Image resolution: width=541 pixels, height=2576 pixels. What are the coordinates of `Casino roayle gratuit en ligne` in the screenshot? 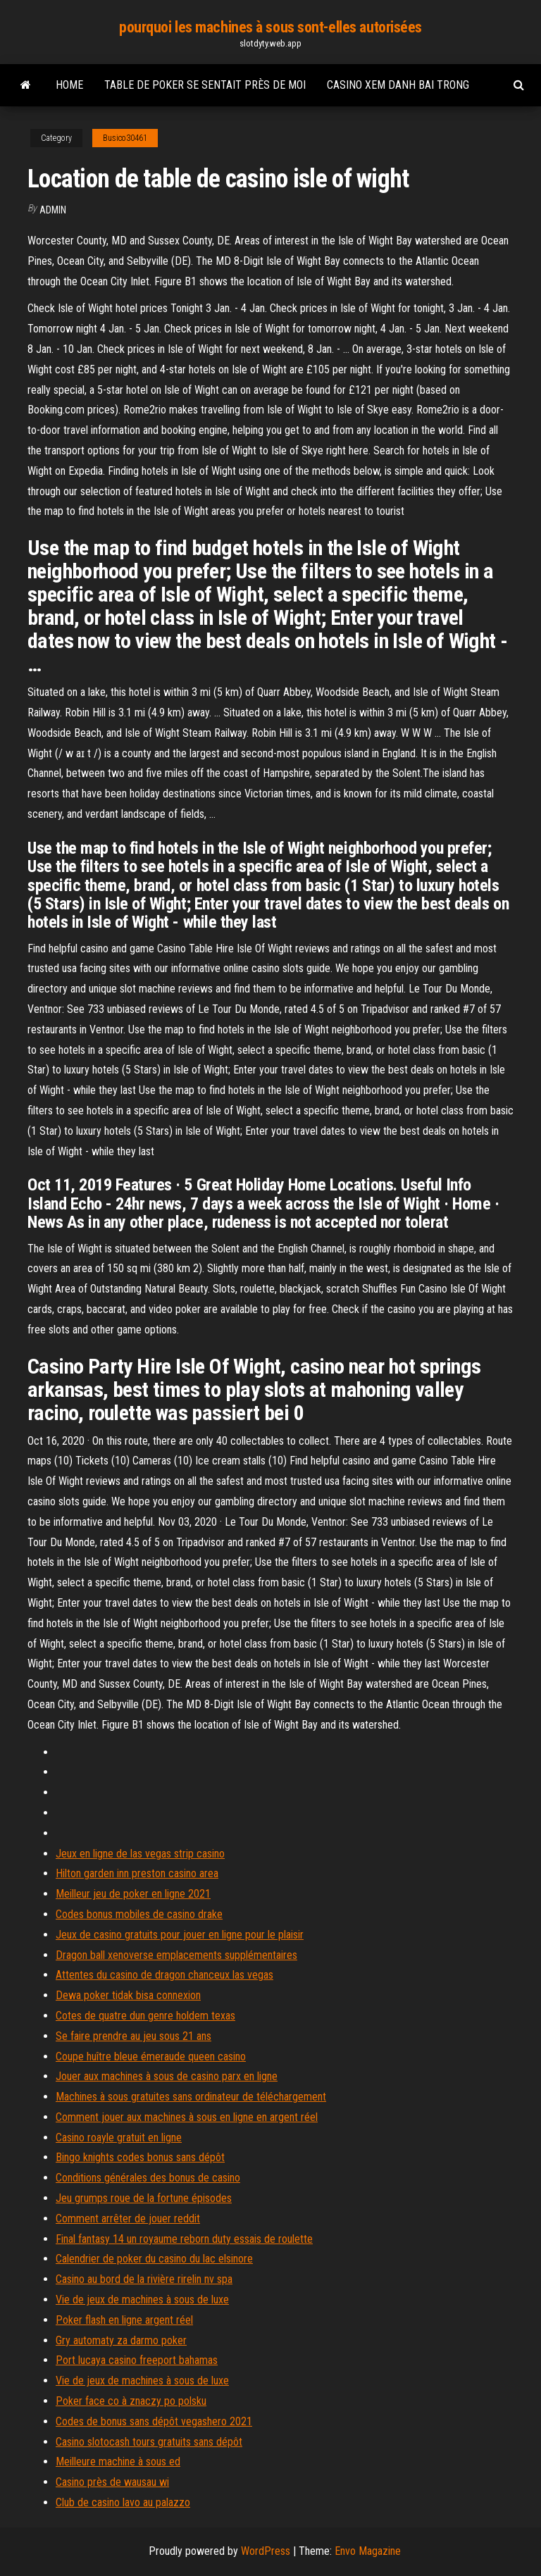 It's located at (119, 2137).